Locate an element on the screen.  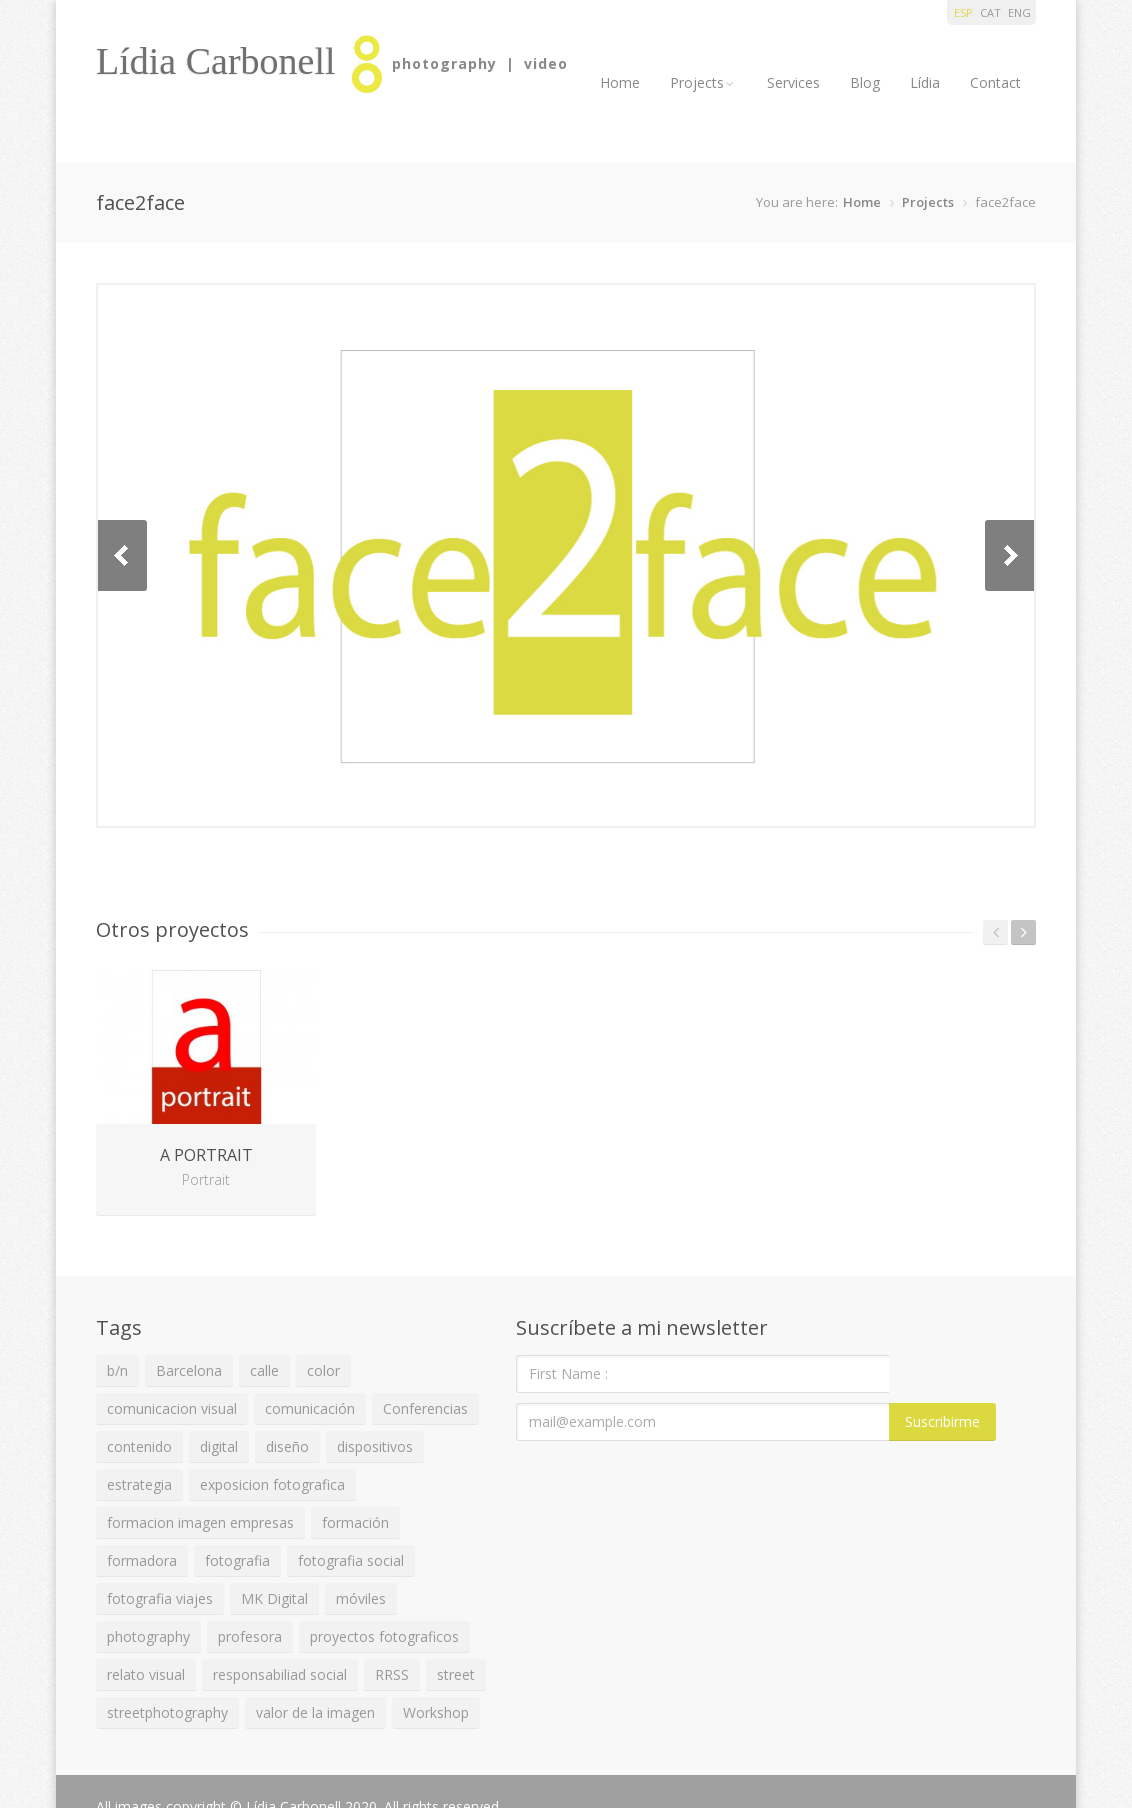
profesora is located at coordinates (250, 1636).